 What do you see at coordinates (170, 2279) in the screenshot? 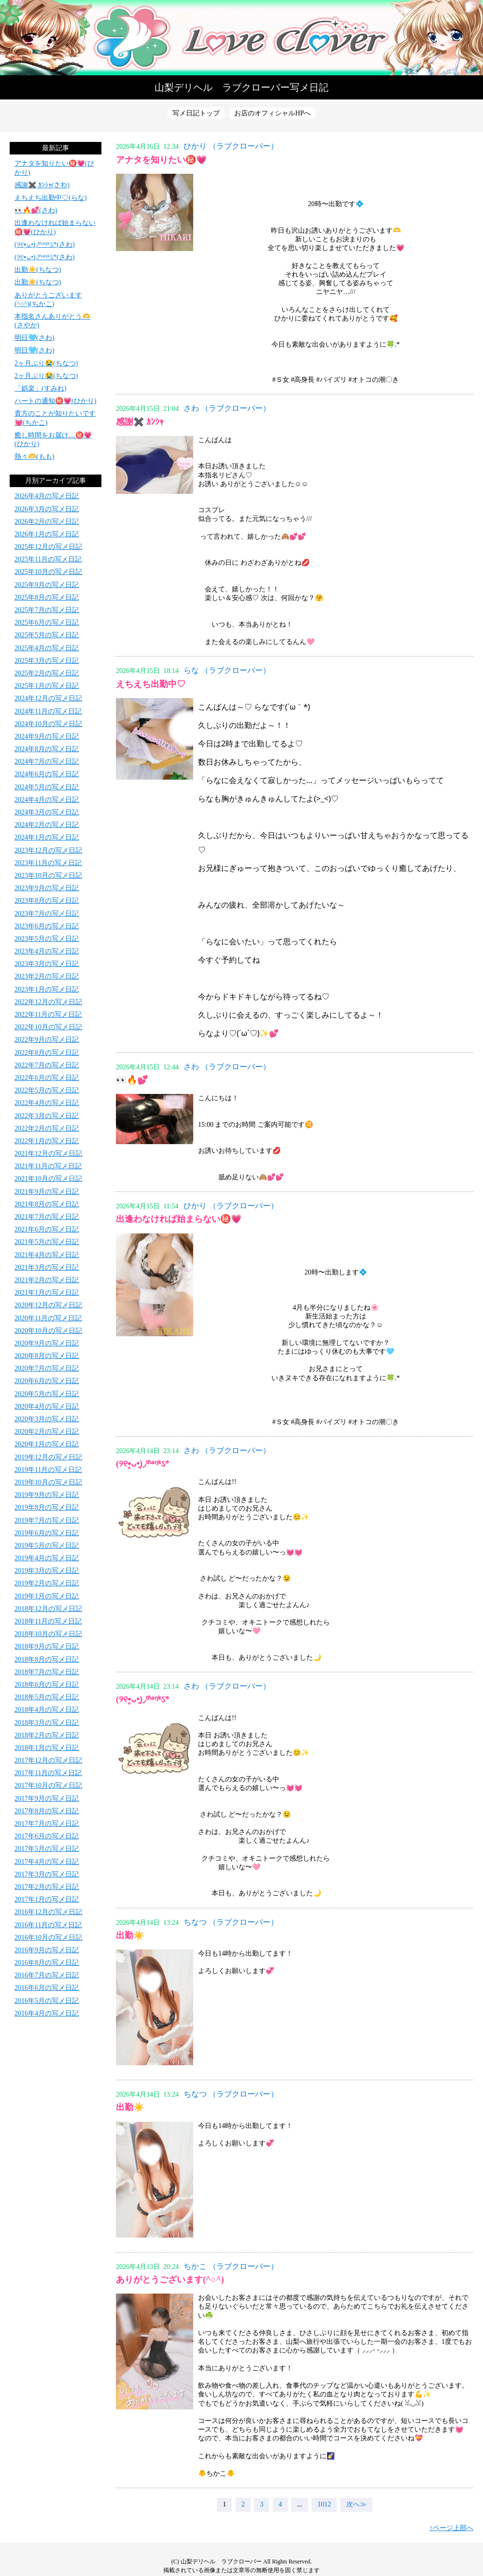
I see `ありがとうございます(^○^)` at bounding box center [170, 2279].